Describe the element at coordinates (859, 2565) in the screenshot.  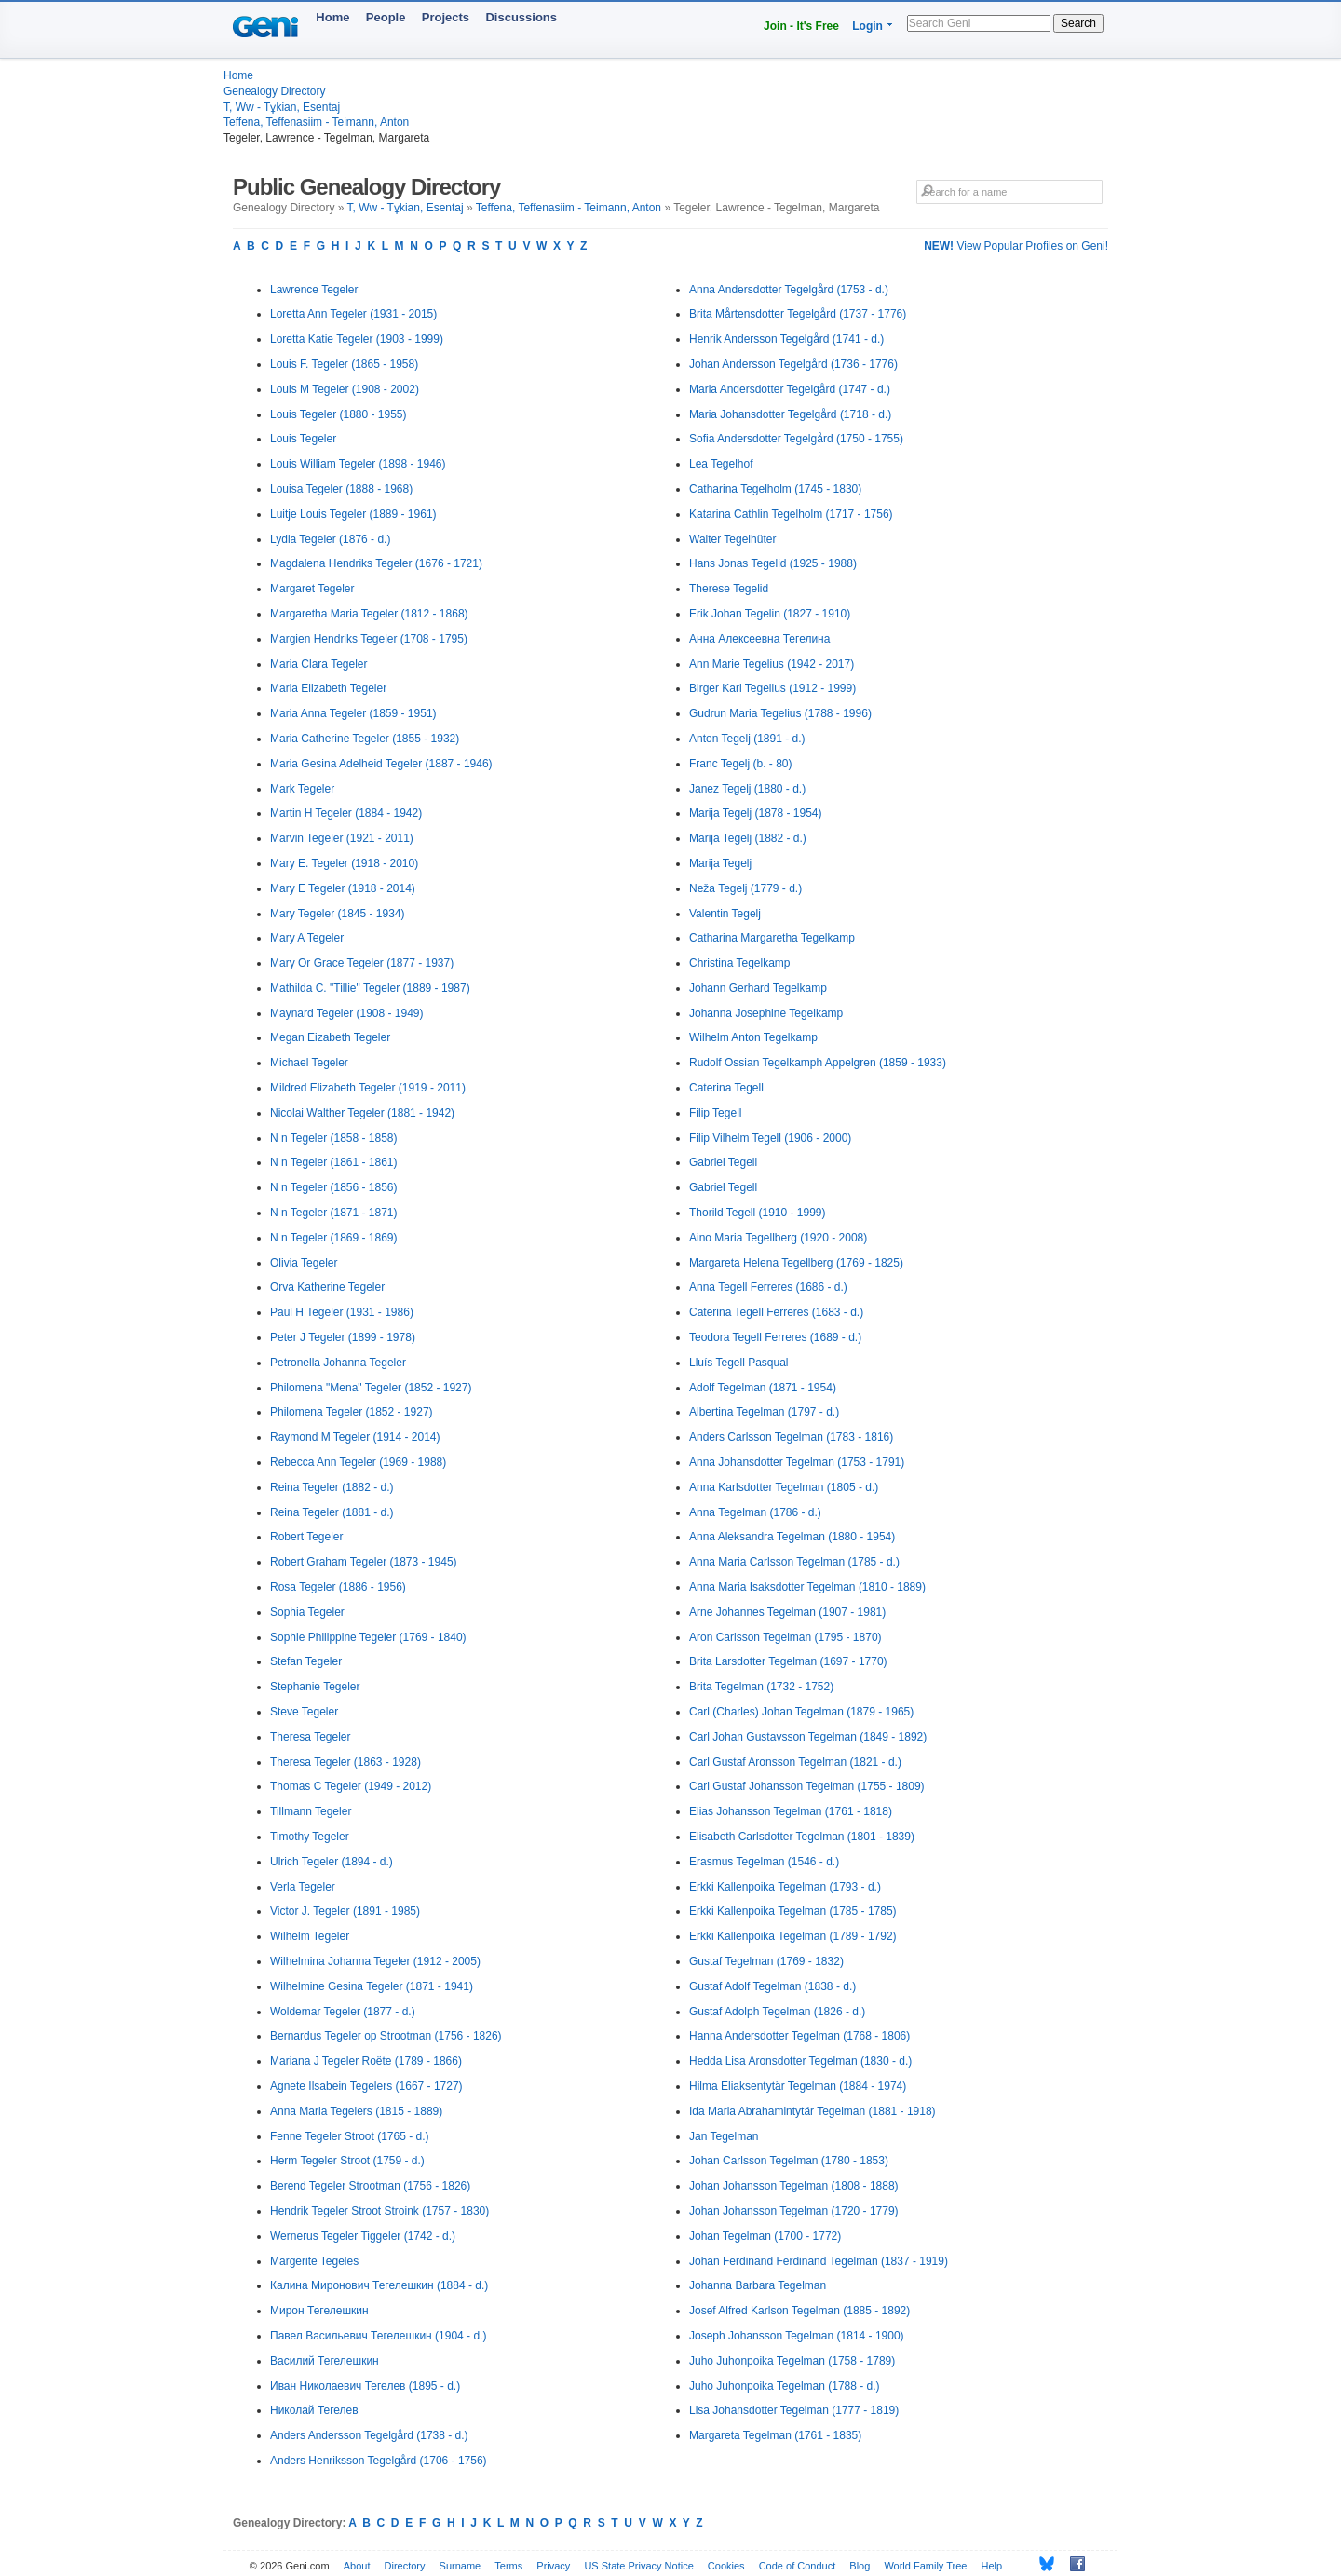
I see `Blog` at that location.